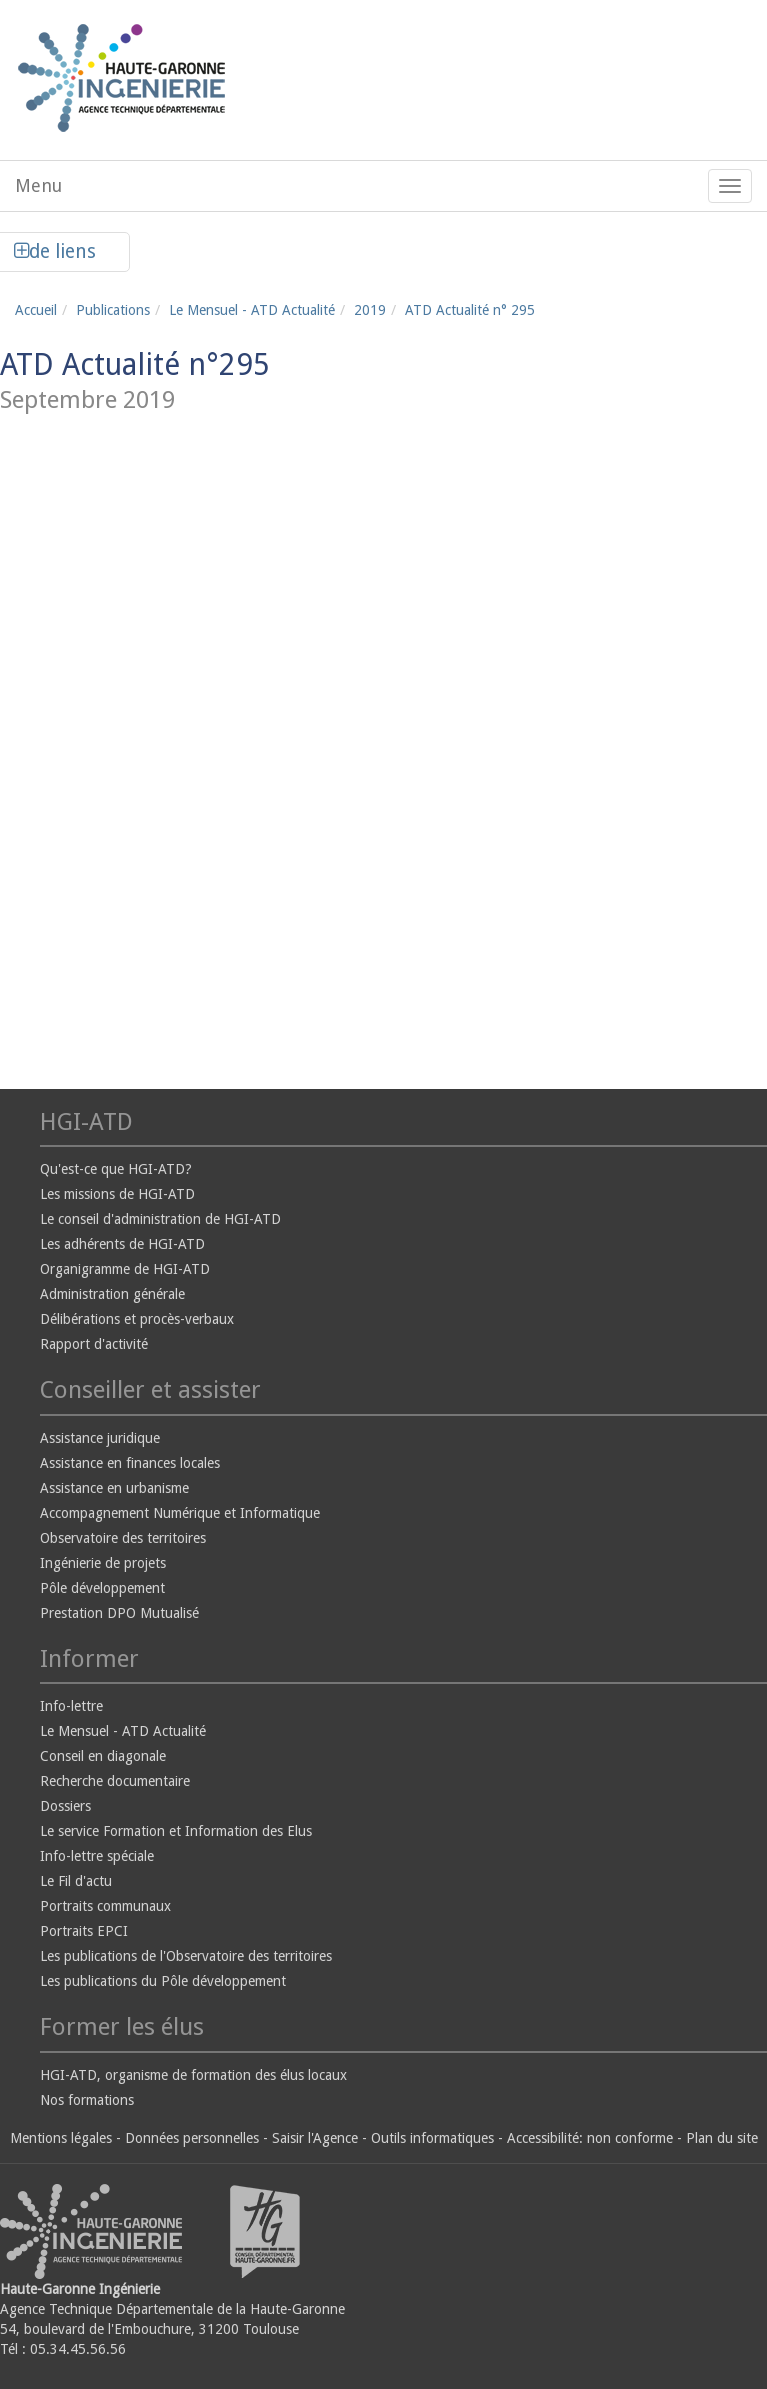 This screenshot has width=767, height=2389. I want to click on Saisir l'Agence, so click(315, 2138).